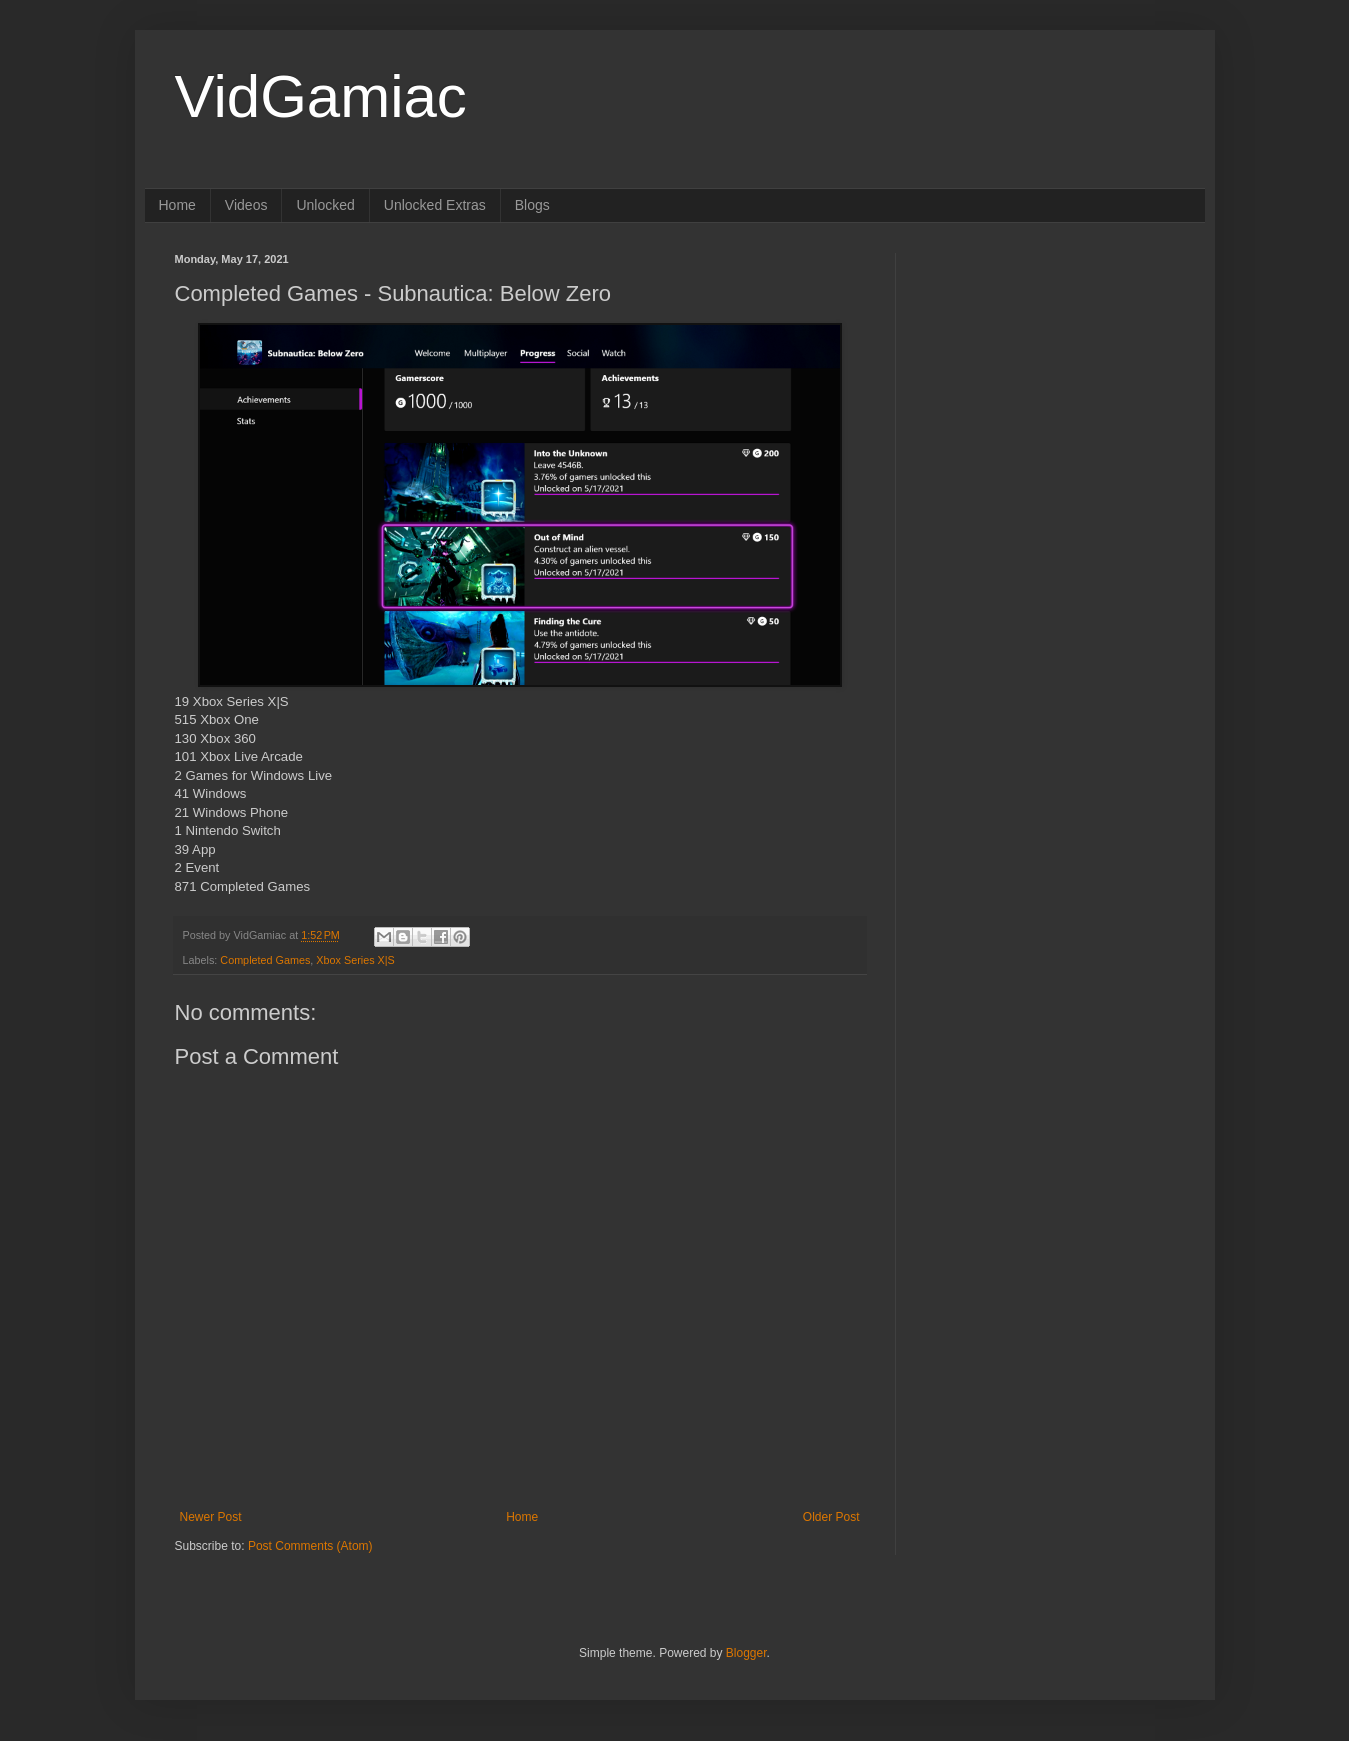 This screenshot has width=1349, height=1741. Describe the element at coordinates (211, 1517) in the screenshot. I see `Newer Post` at that location.